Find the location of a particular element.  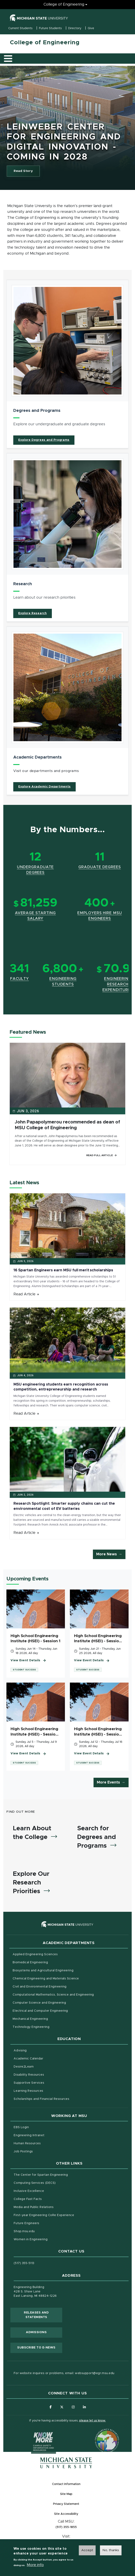

[Follow us on Instagram] is located at coordinates (73, 2408).